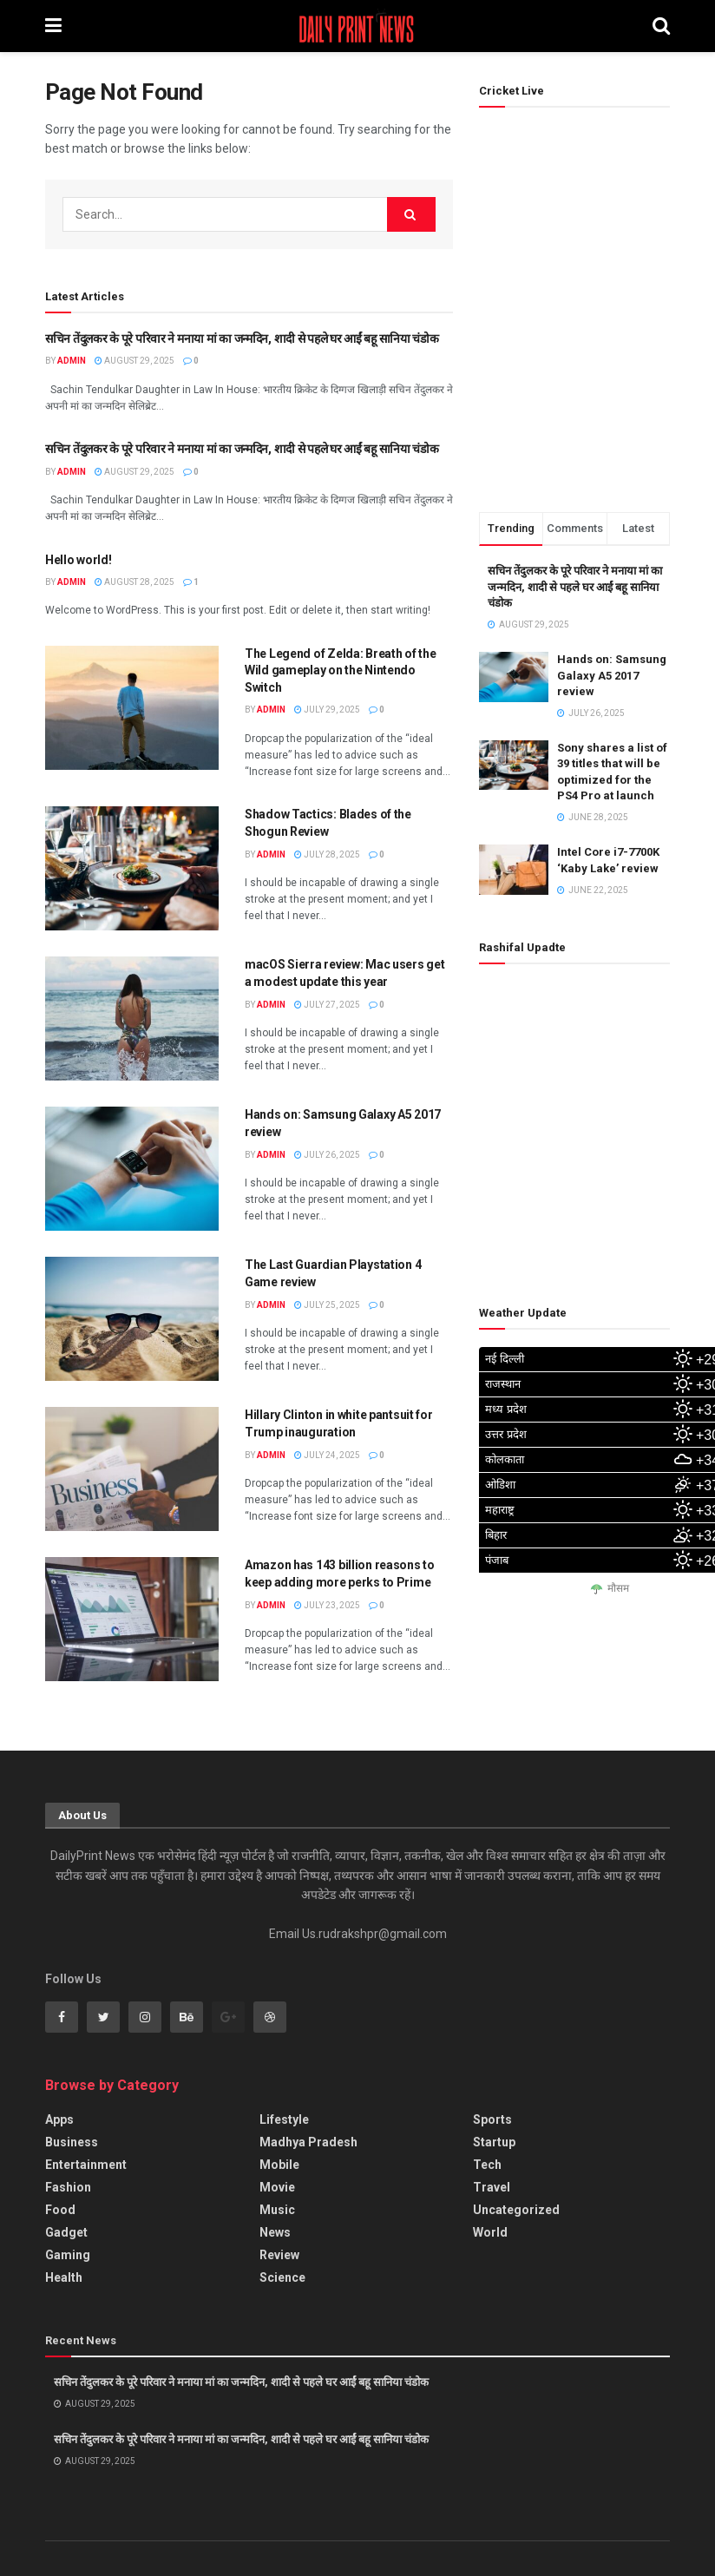 The height and width of the screenshot is (2576, 715). I want to click on Lifestyle, so click(284, 2119).